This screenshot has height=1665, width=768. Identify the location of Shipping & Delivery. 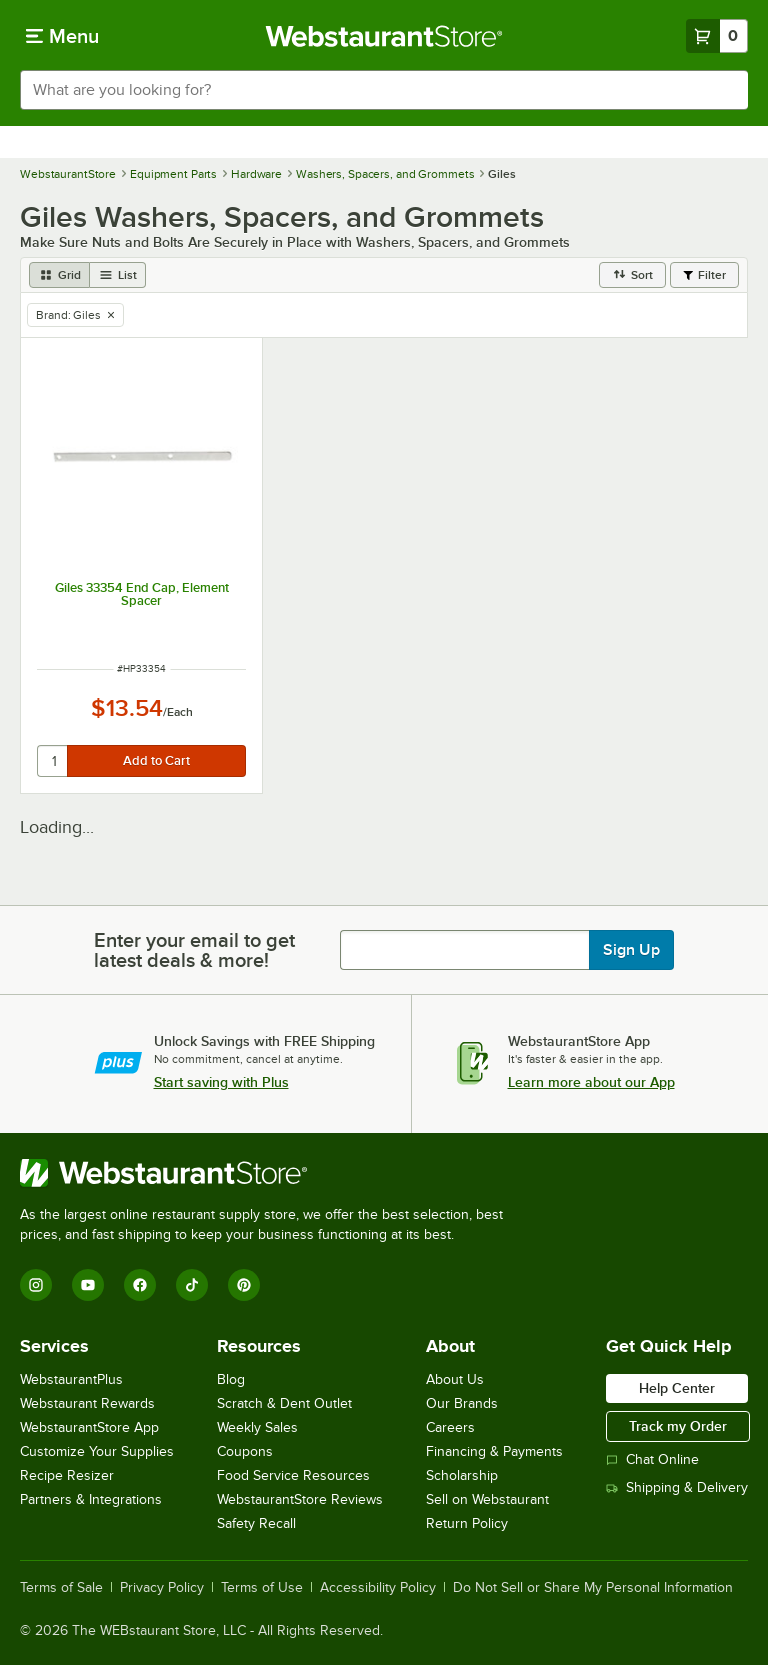
(677, 1487).